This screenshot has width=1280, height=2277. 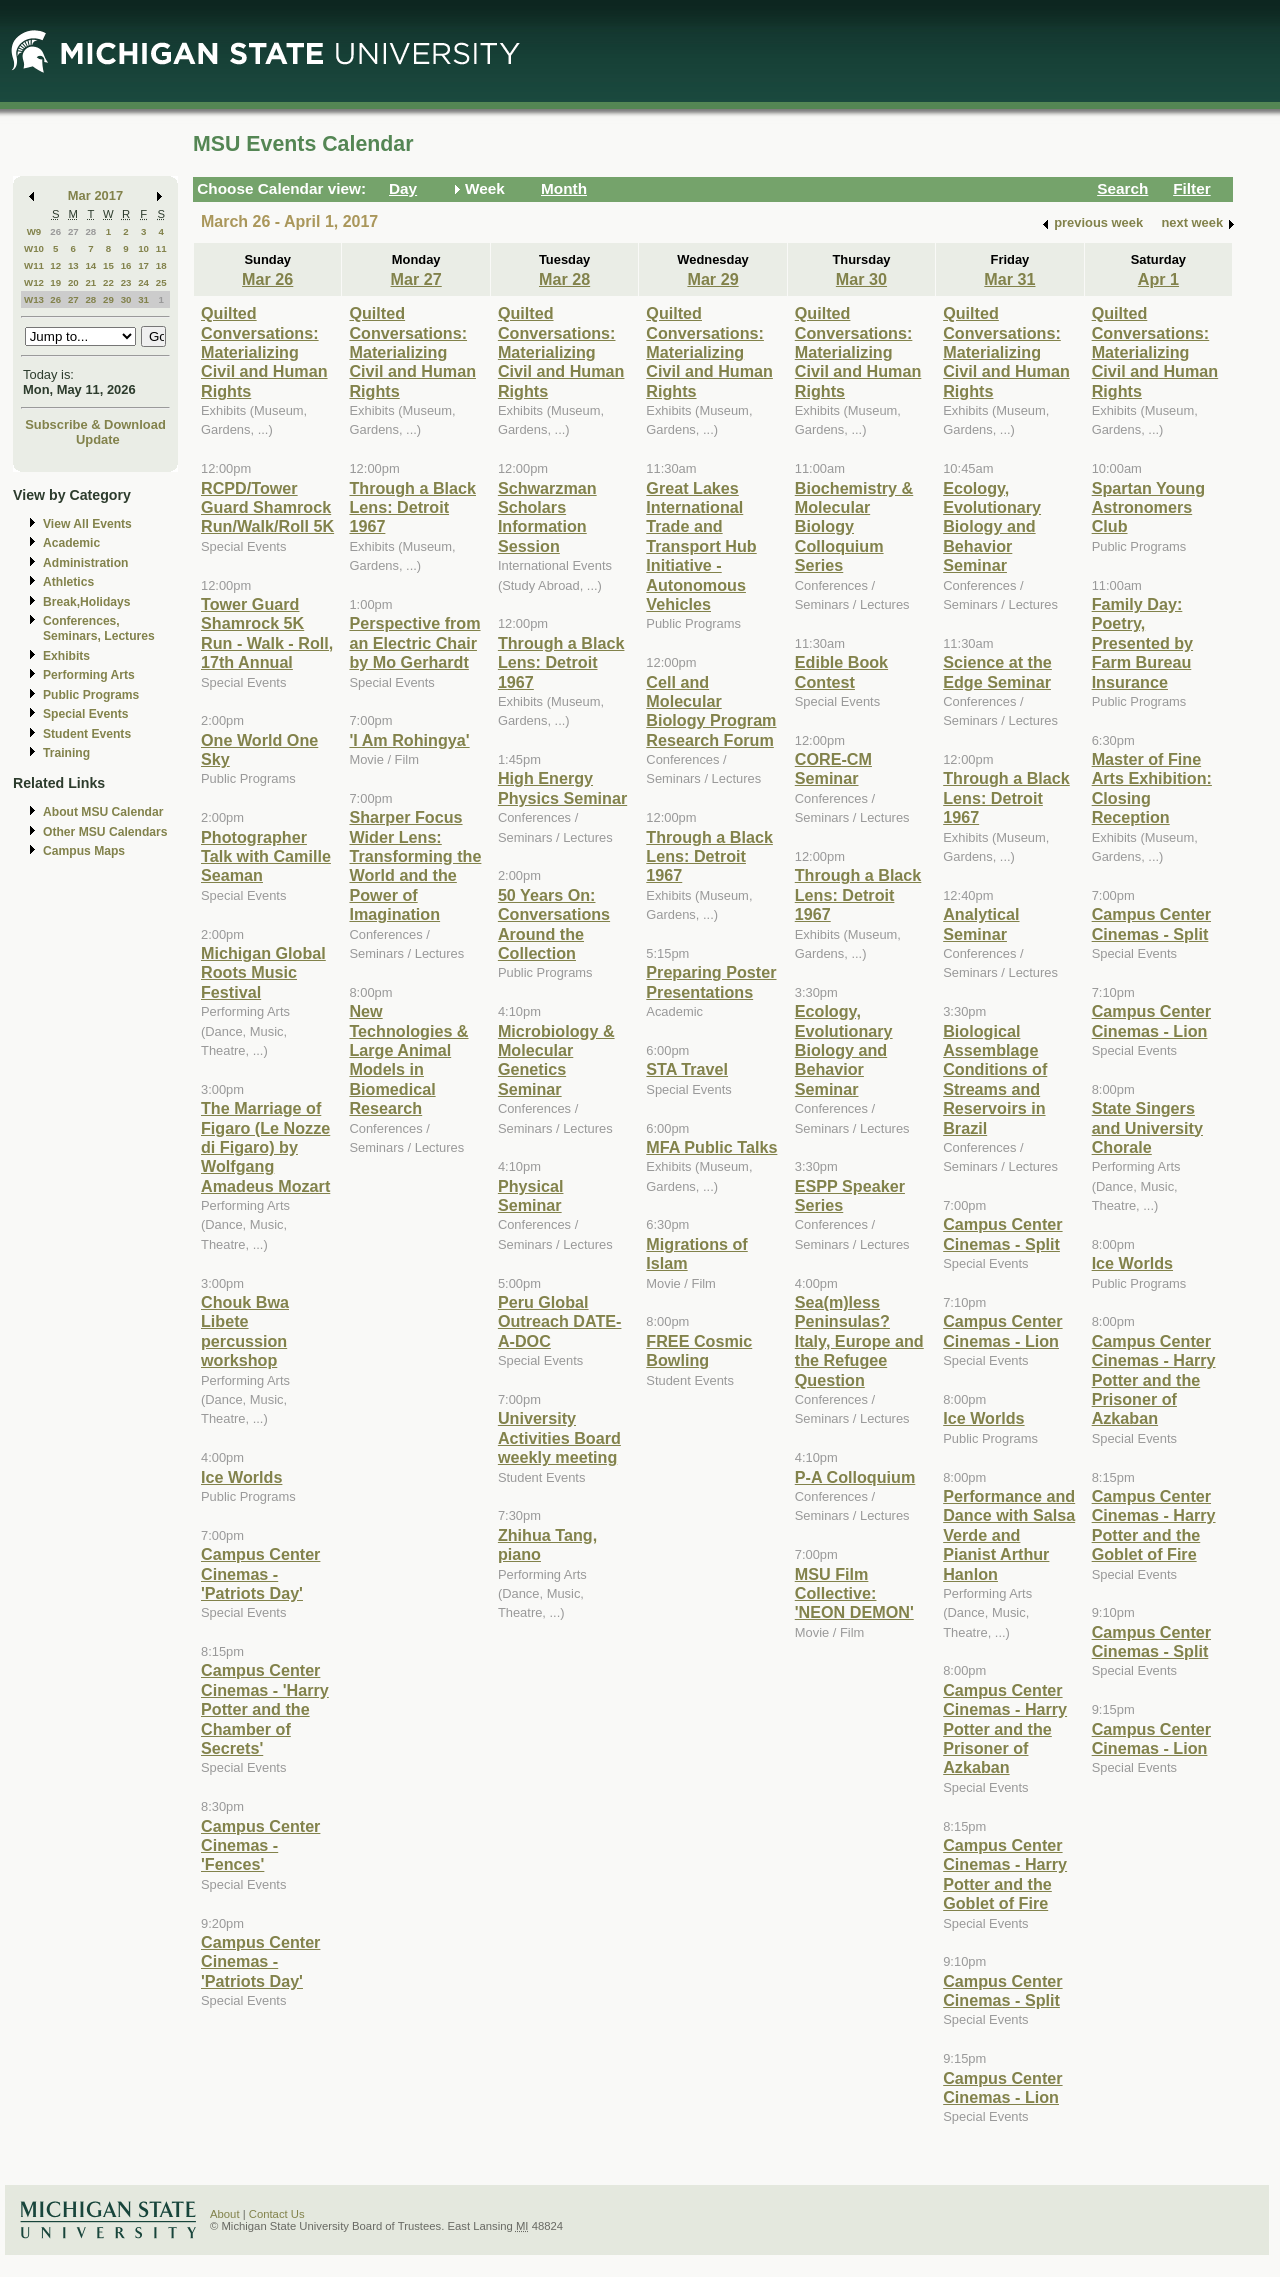 What do you see at coordinates (712, 279) in the screenshot?
I see `Mar 29` at bounding box center [712, 279].